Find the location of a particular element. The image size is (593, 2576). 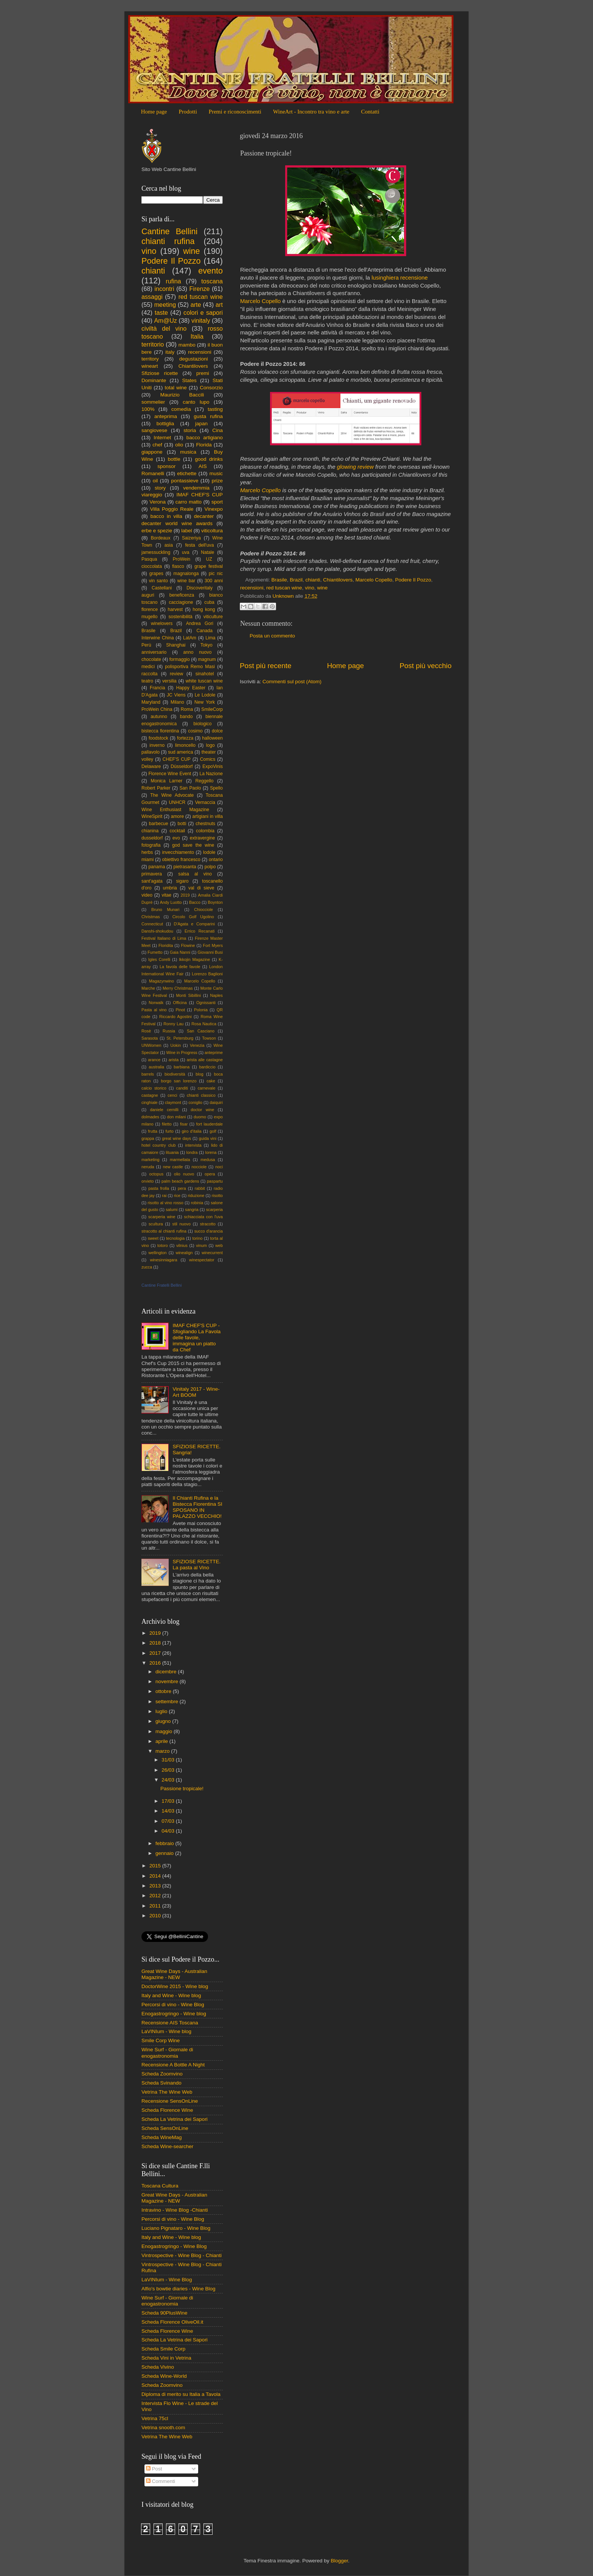

febbraio is located at coordinates (165, 1843).